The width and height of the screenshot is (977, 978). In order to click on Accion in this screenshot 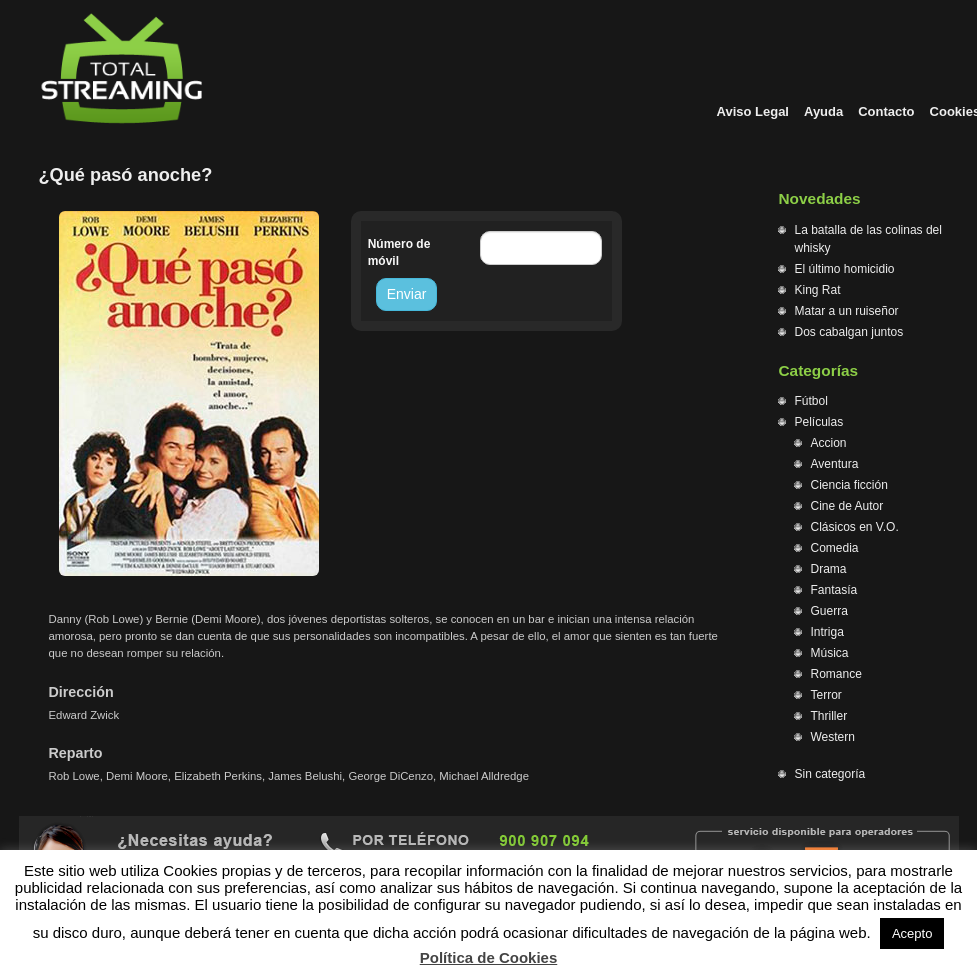, I will do `click(829, 443)`.